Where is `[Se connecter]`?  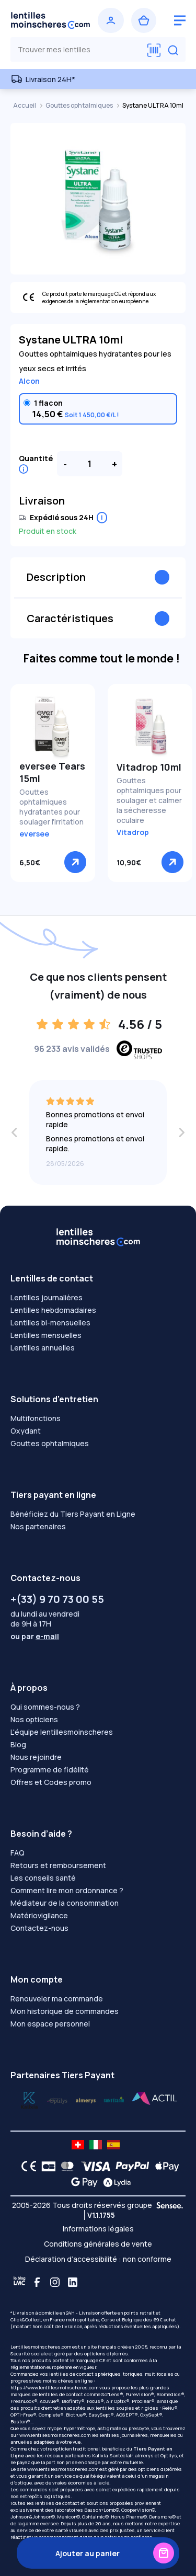 [Se connecter] is located at coordinates (111, 20).